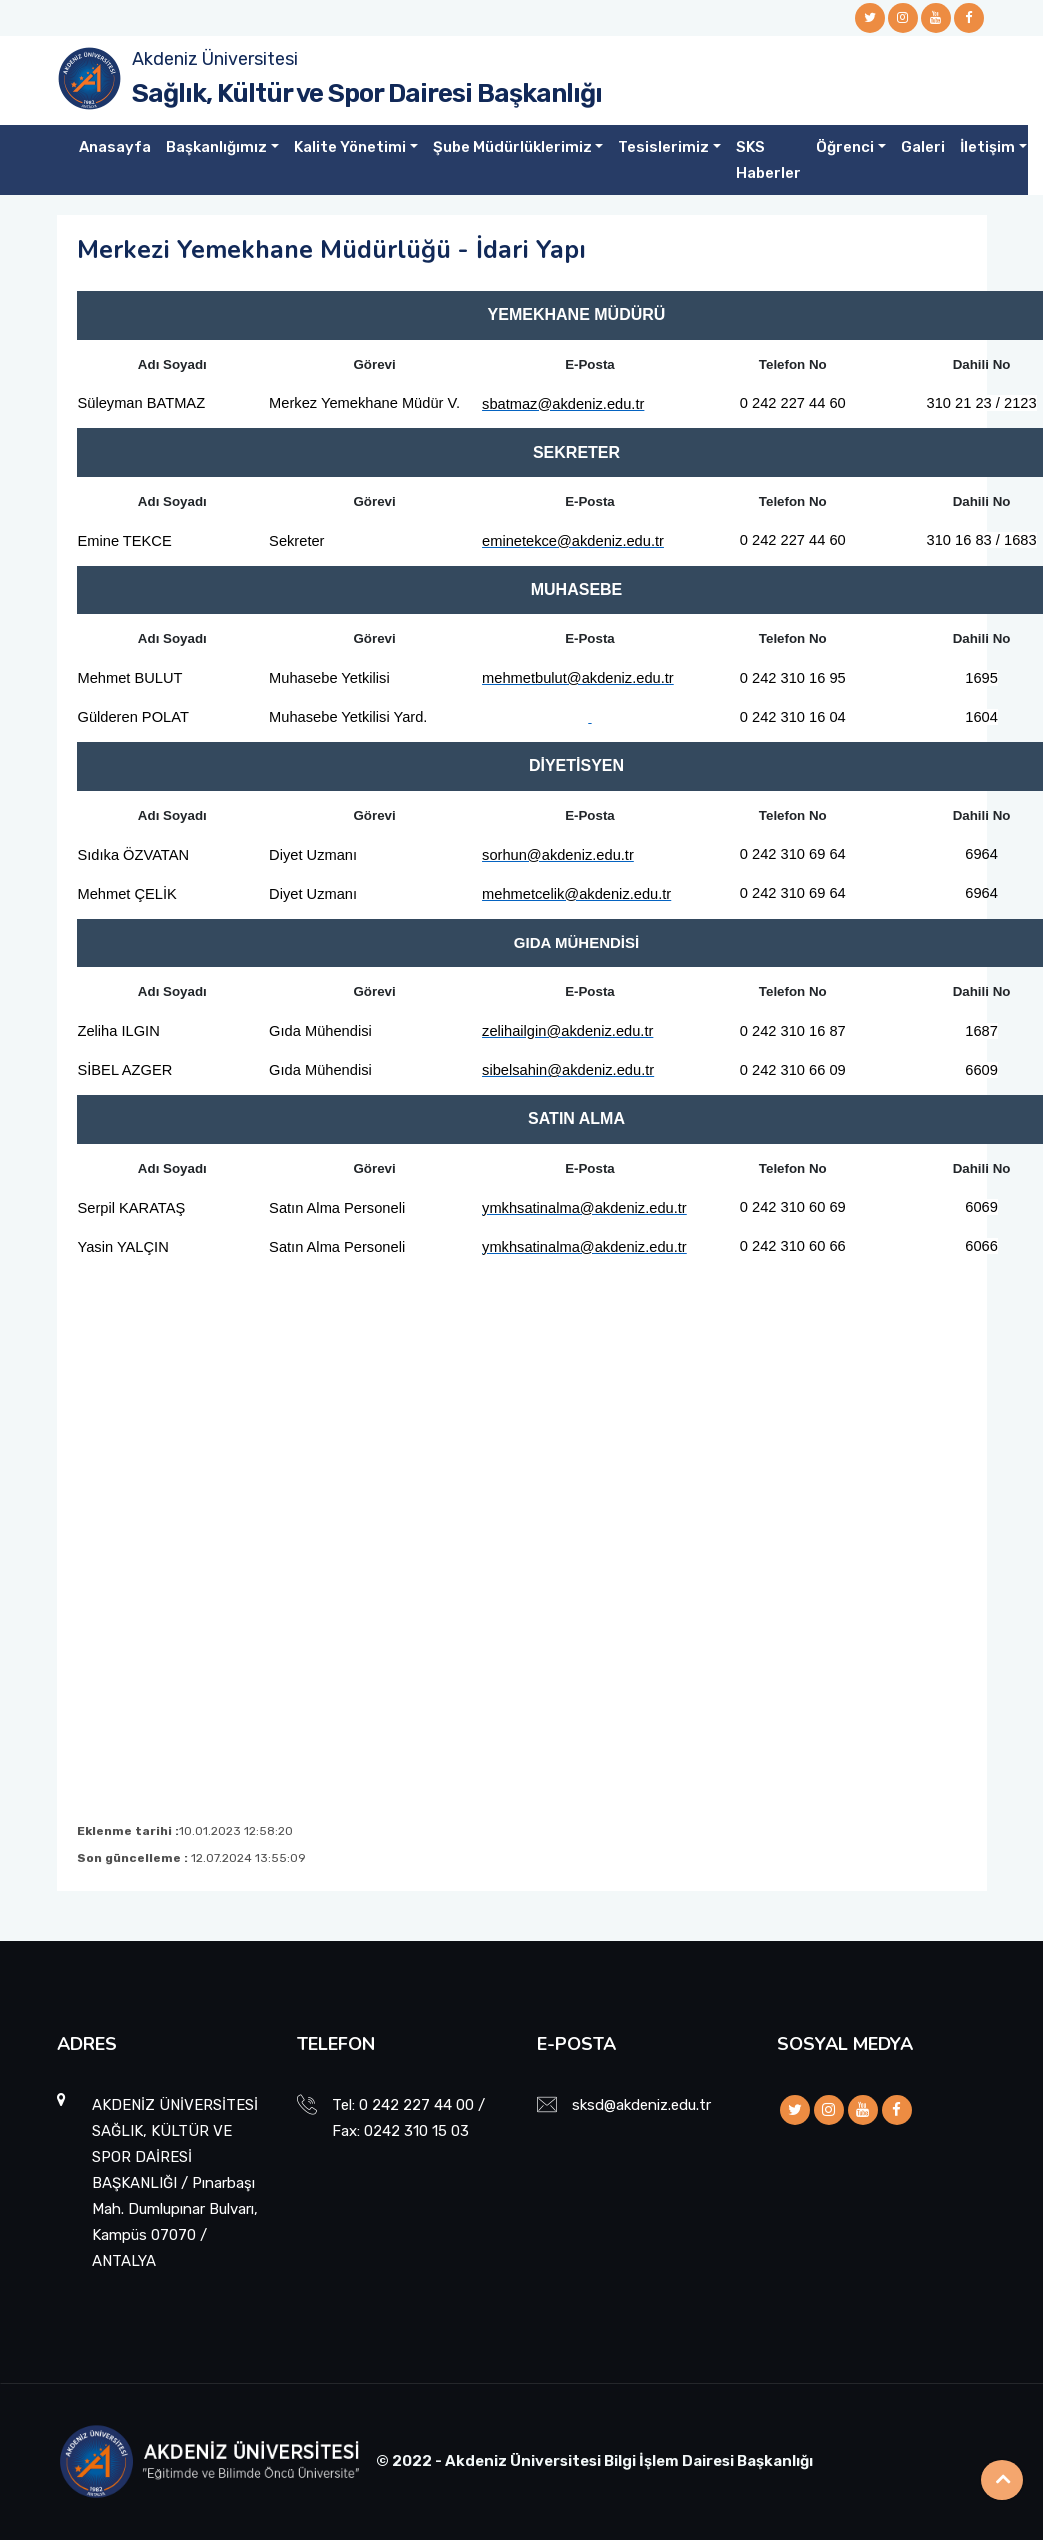 The height and width of the screenshot is (2540, 1043). Describe the element at coordinates (987, 147) in the screenshot. I see `İletişim` at that location.